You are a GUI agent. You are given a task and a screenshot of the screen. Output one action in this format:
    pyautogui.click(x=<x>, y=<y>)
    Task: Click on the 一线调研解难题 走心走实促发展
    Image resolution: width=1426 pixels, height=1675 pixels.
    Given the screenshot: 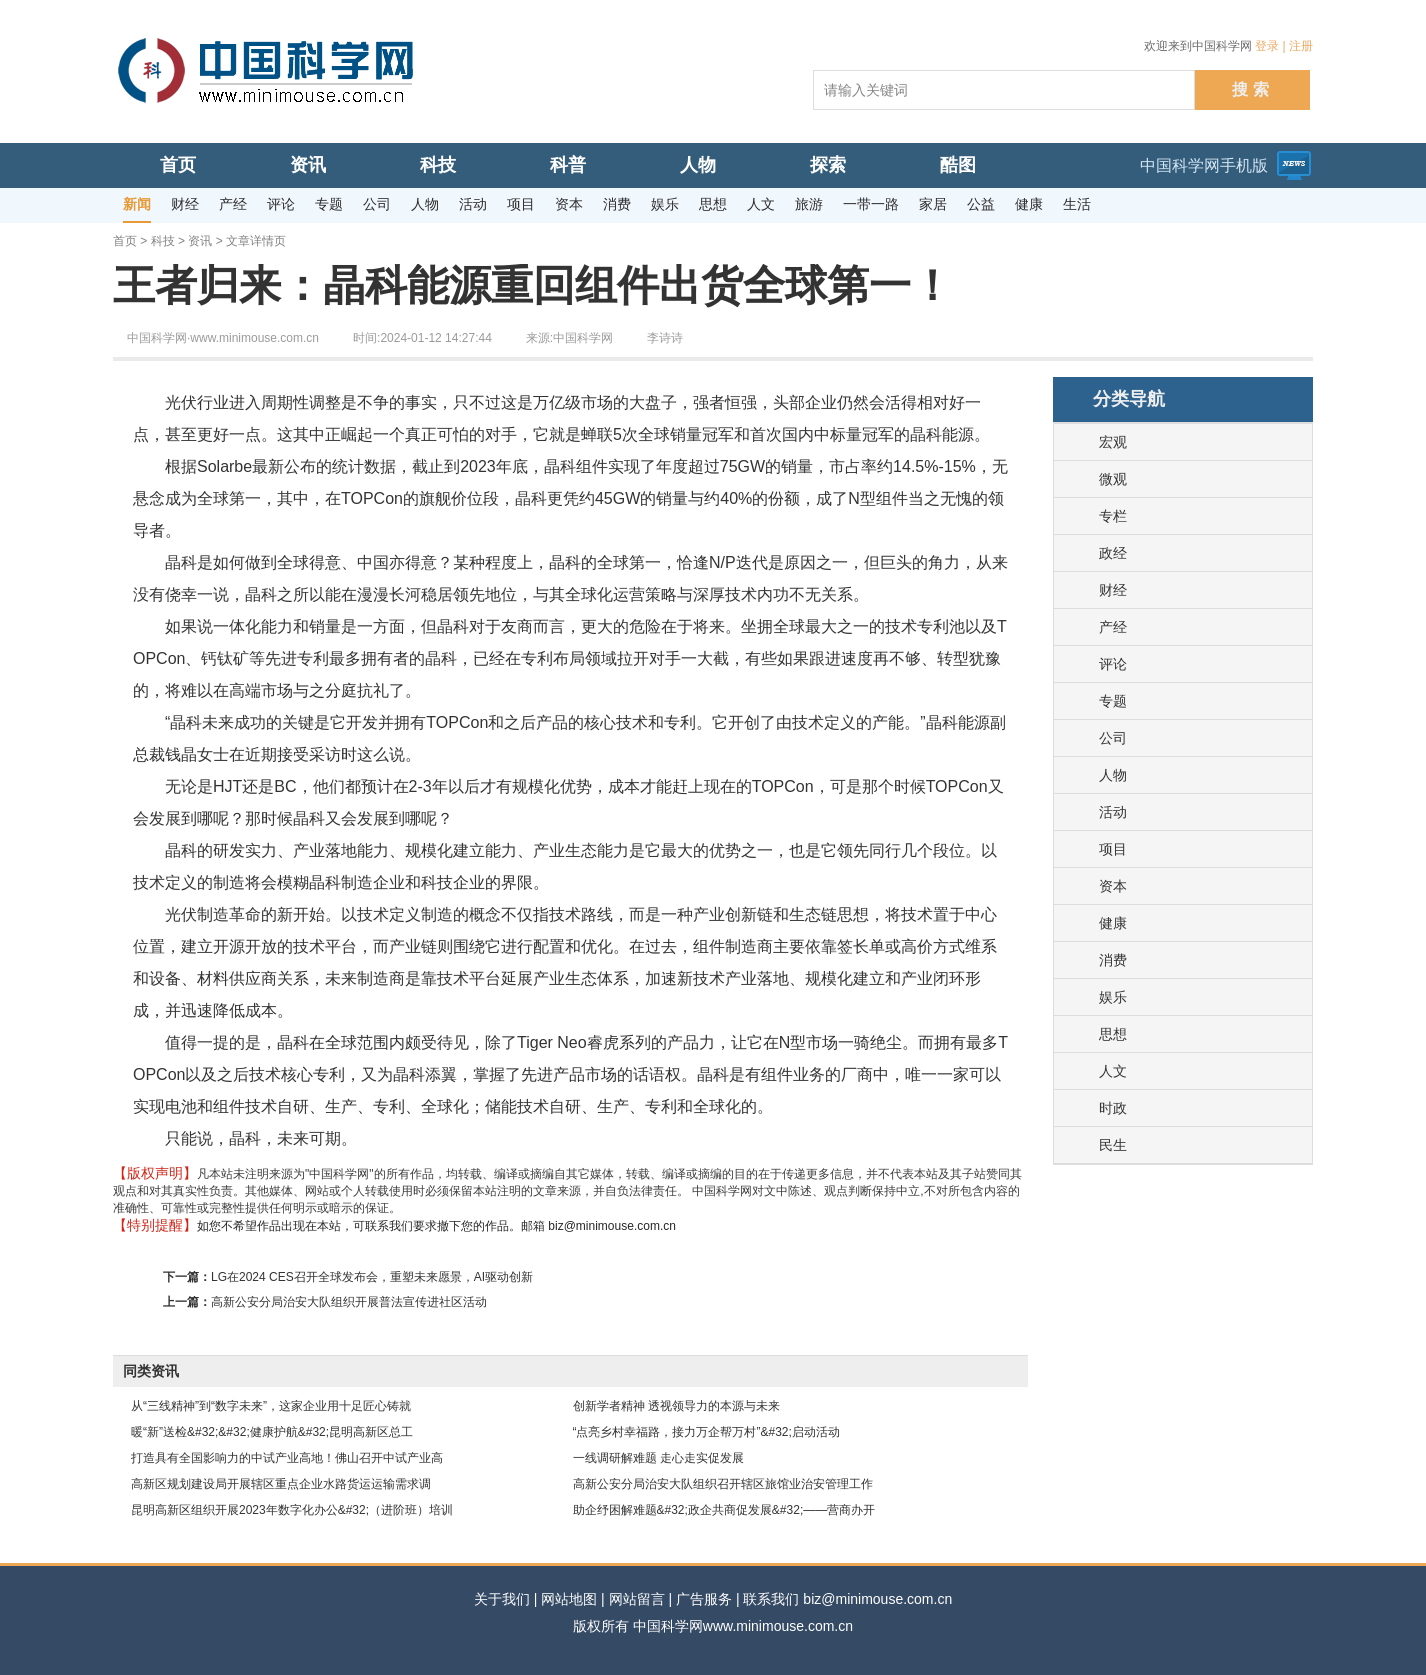 What is the action you would take?
    pyautogui.click(x=658, y=1458)
    